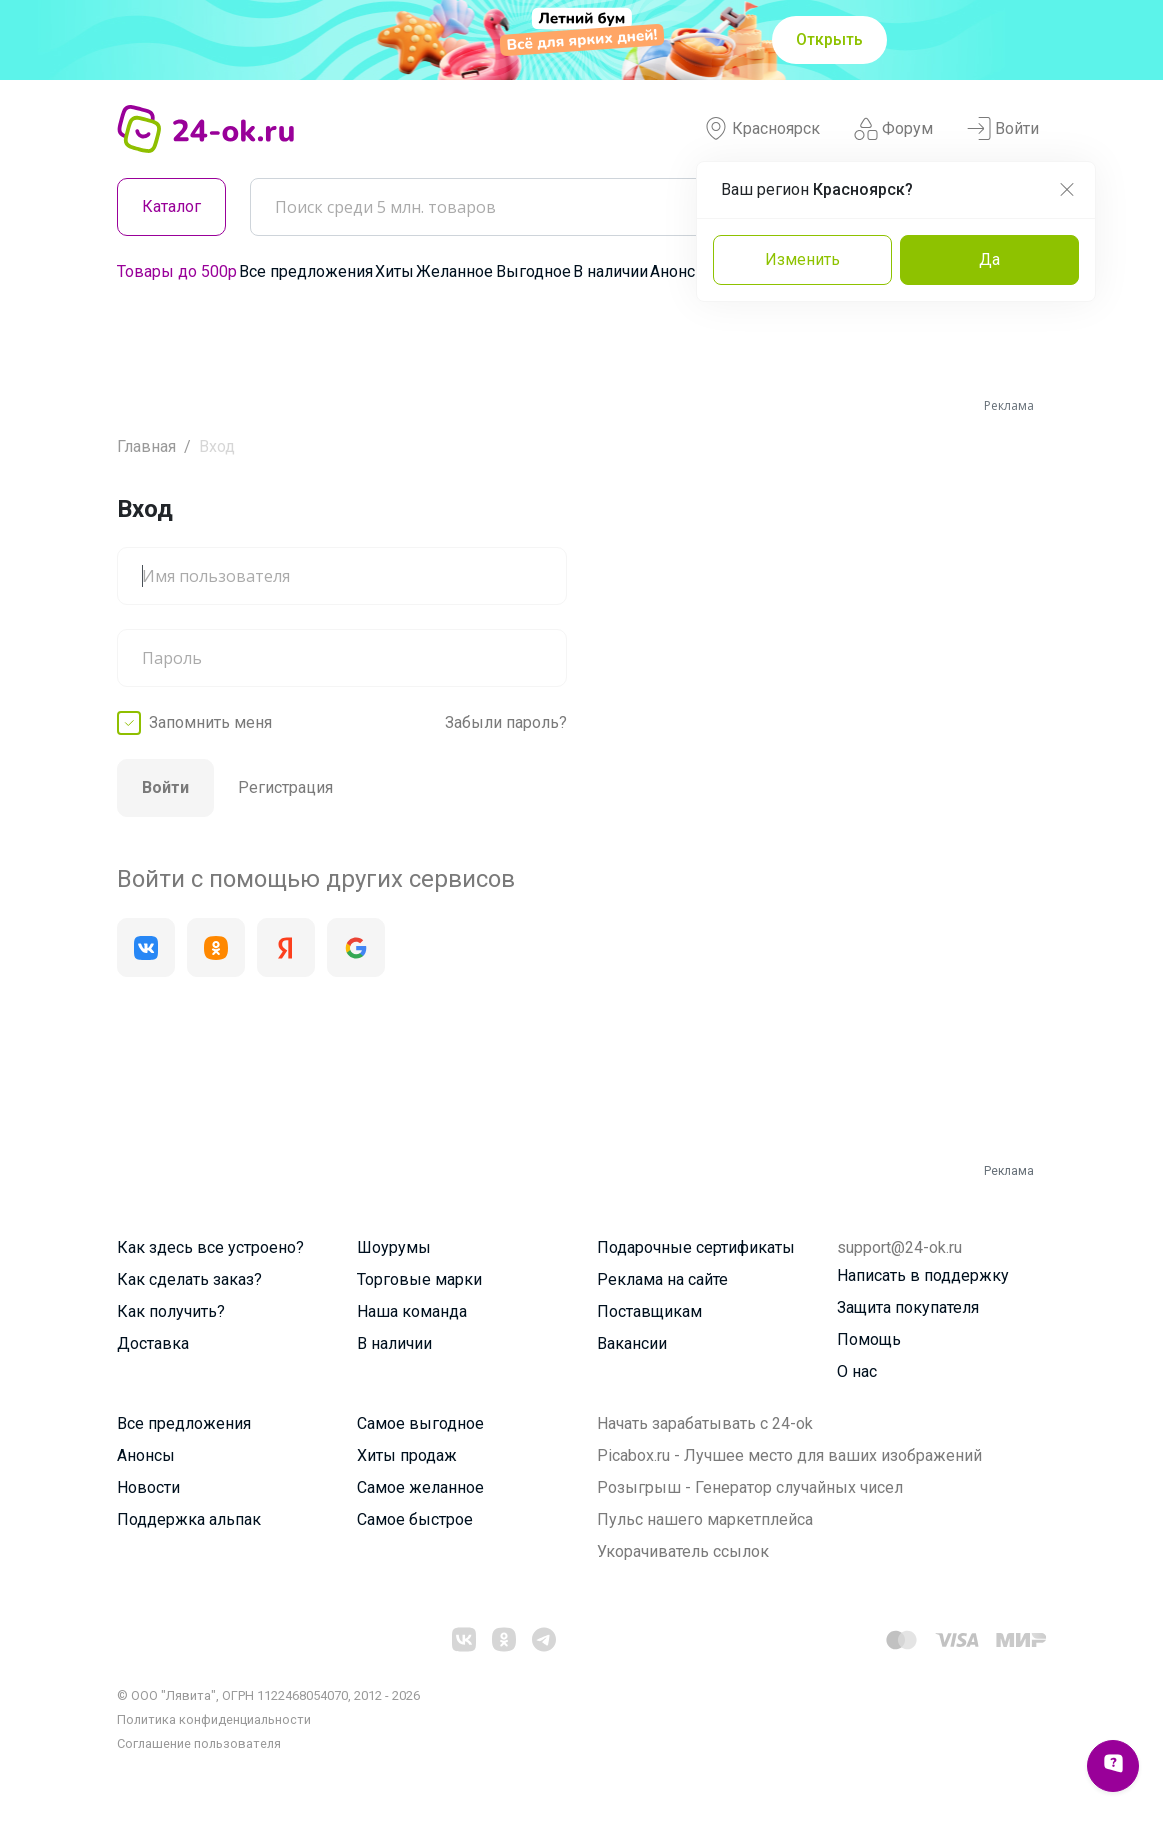 Image resolution: width=1163 pixels, height=1824 pixels. I want to click on Войти, so click(1003, 129).